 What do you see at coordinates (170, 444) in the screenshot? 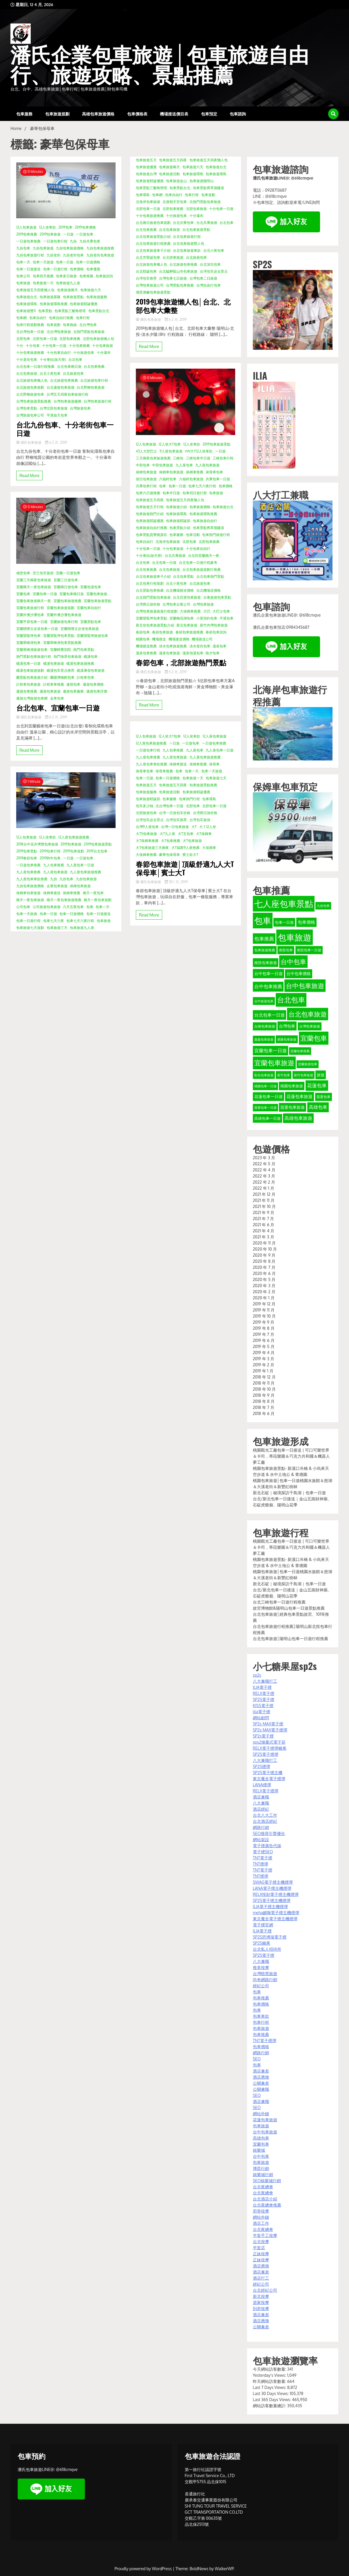
I see `12人坐大T包車` at bounding box center [170, 444].